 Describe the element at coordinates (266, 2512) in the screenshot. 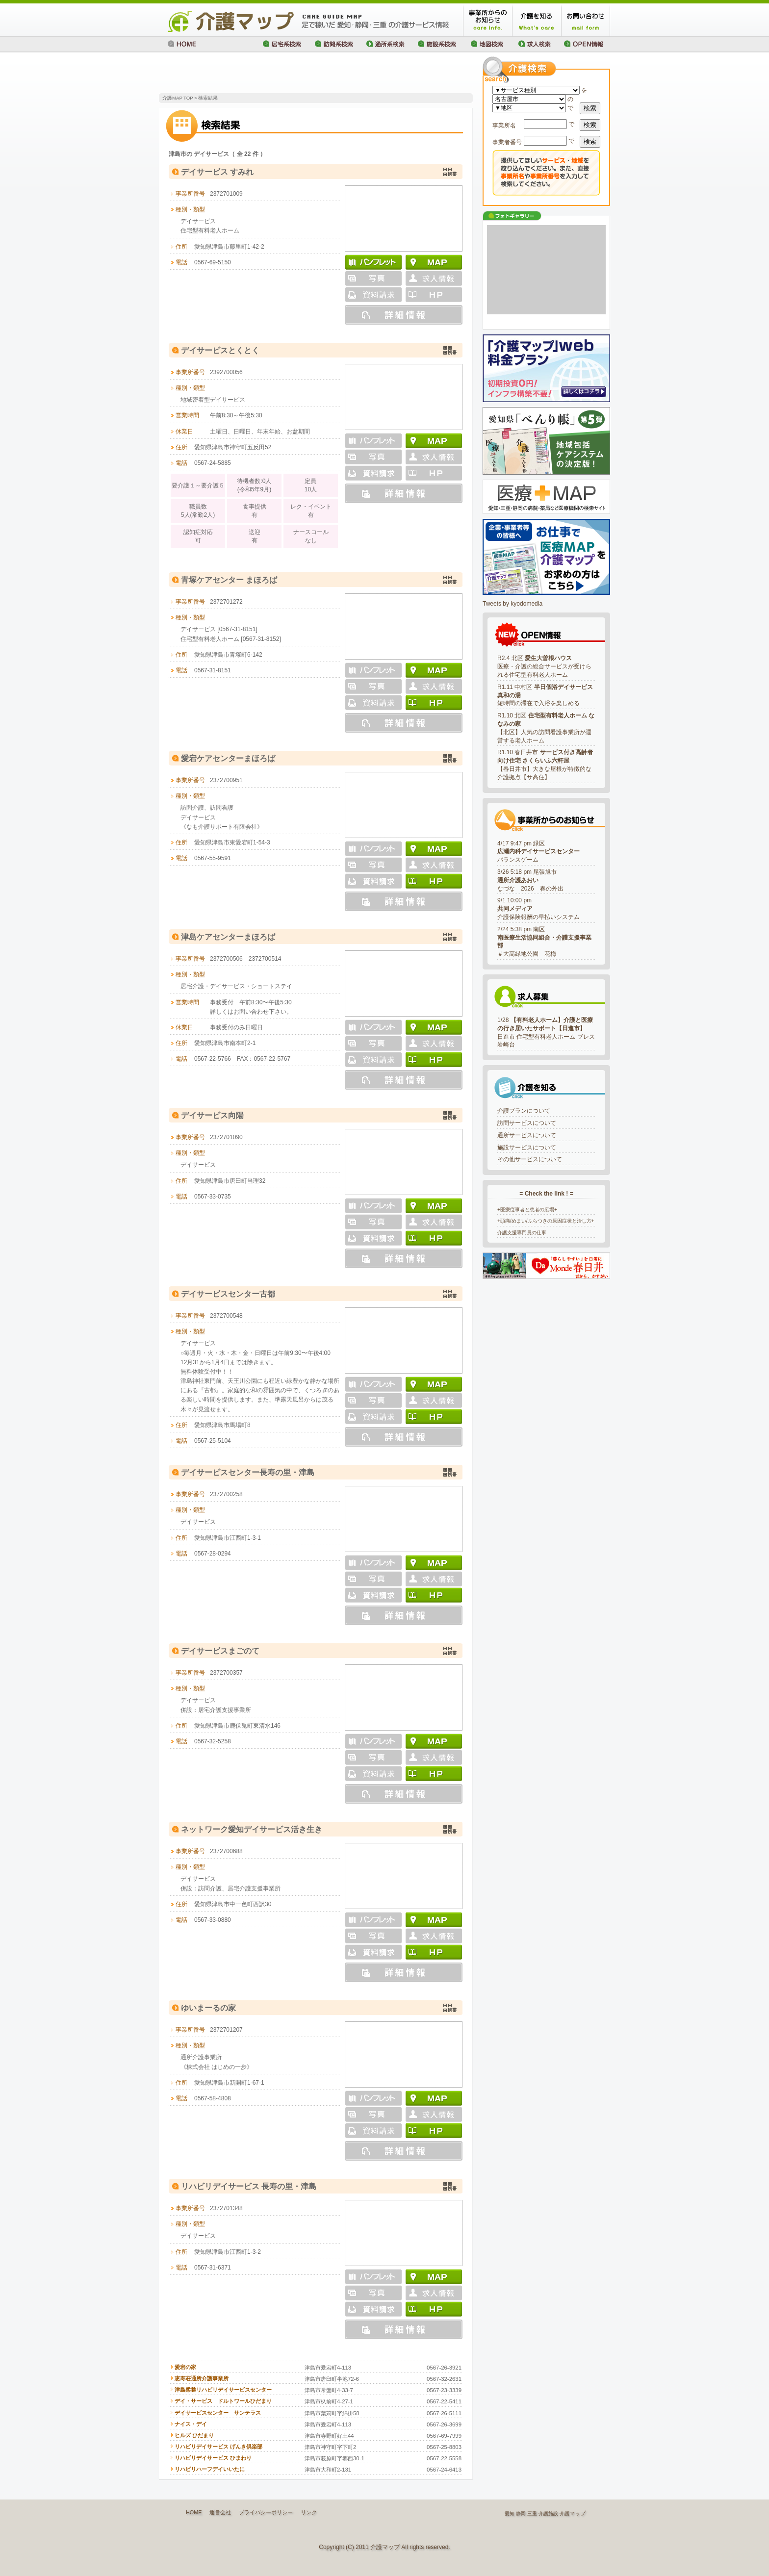

I see `プライバシーポリシー` at that location.